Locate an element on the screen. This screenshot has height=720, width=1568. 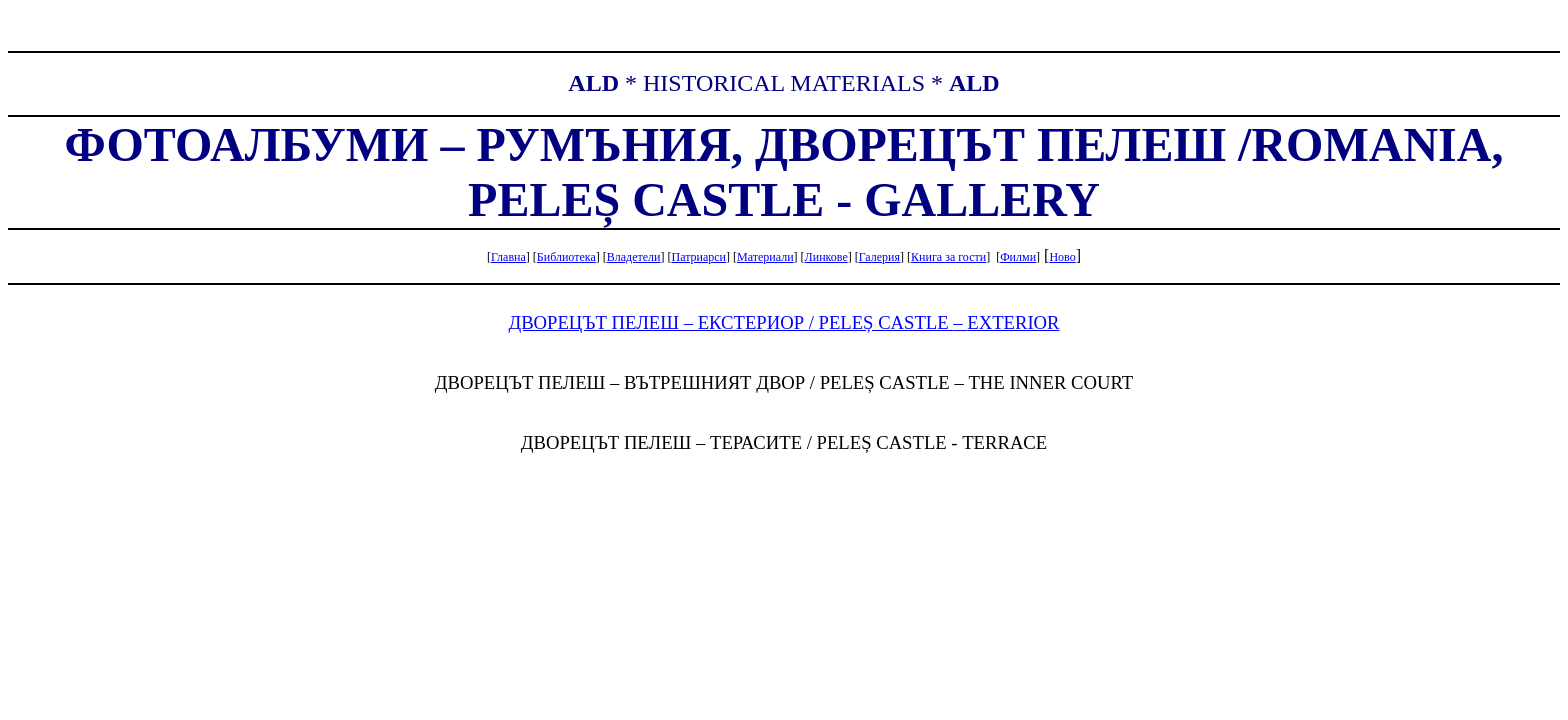
Филми is located at coordinates (1018, 257).